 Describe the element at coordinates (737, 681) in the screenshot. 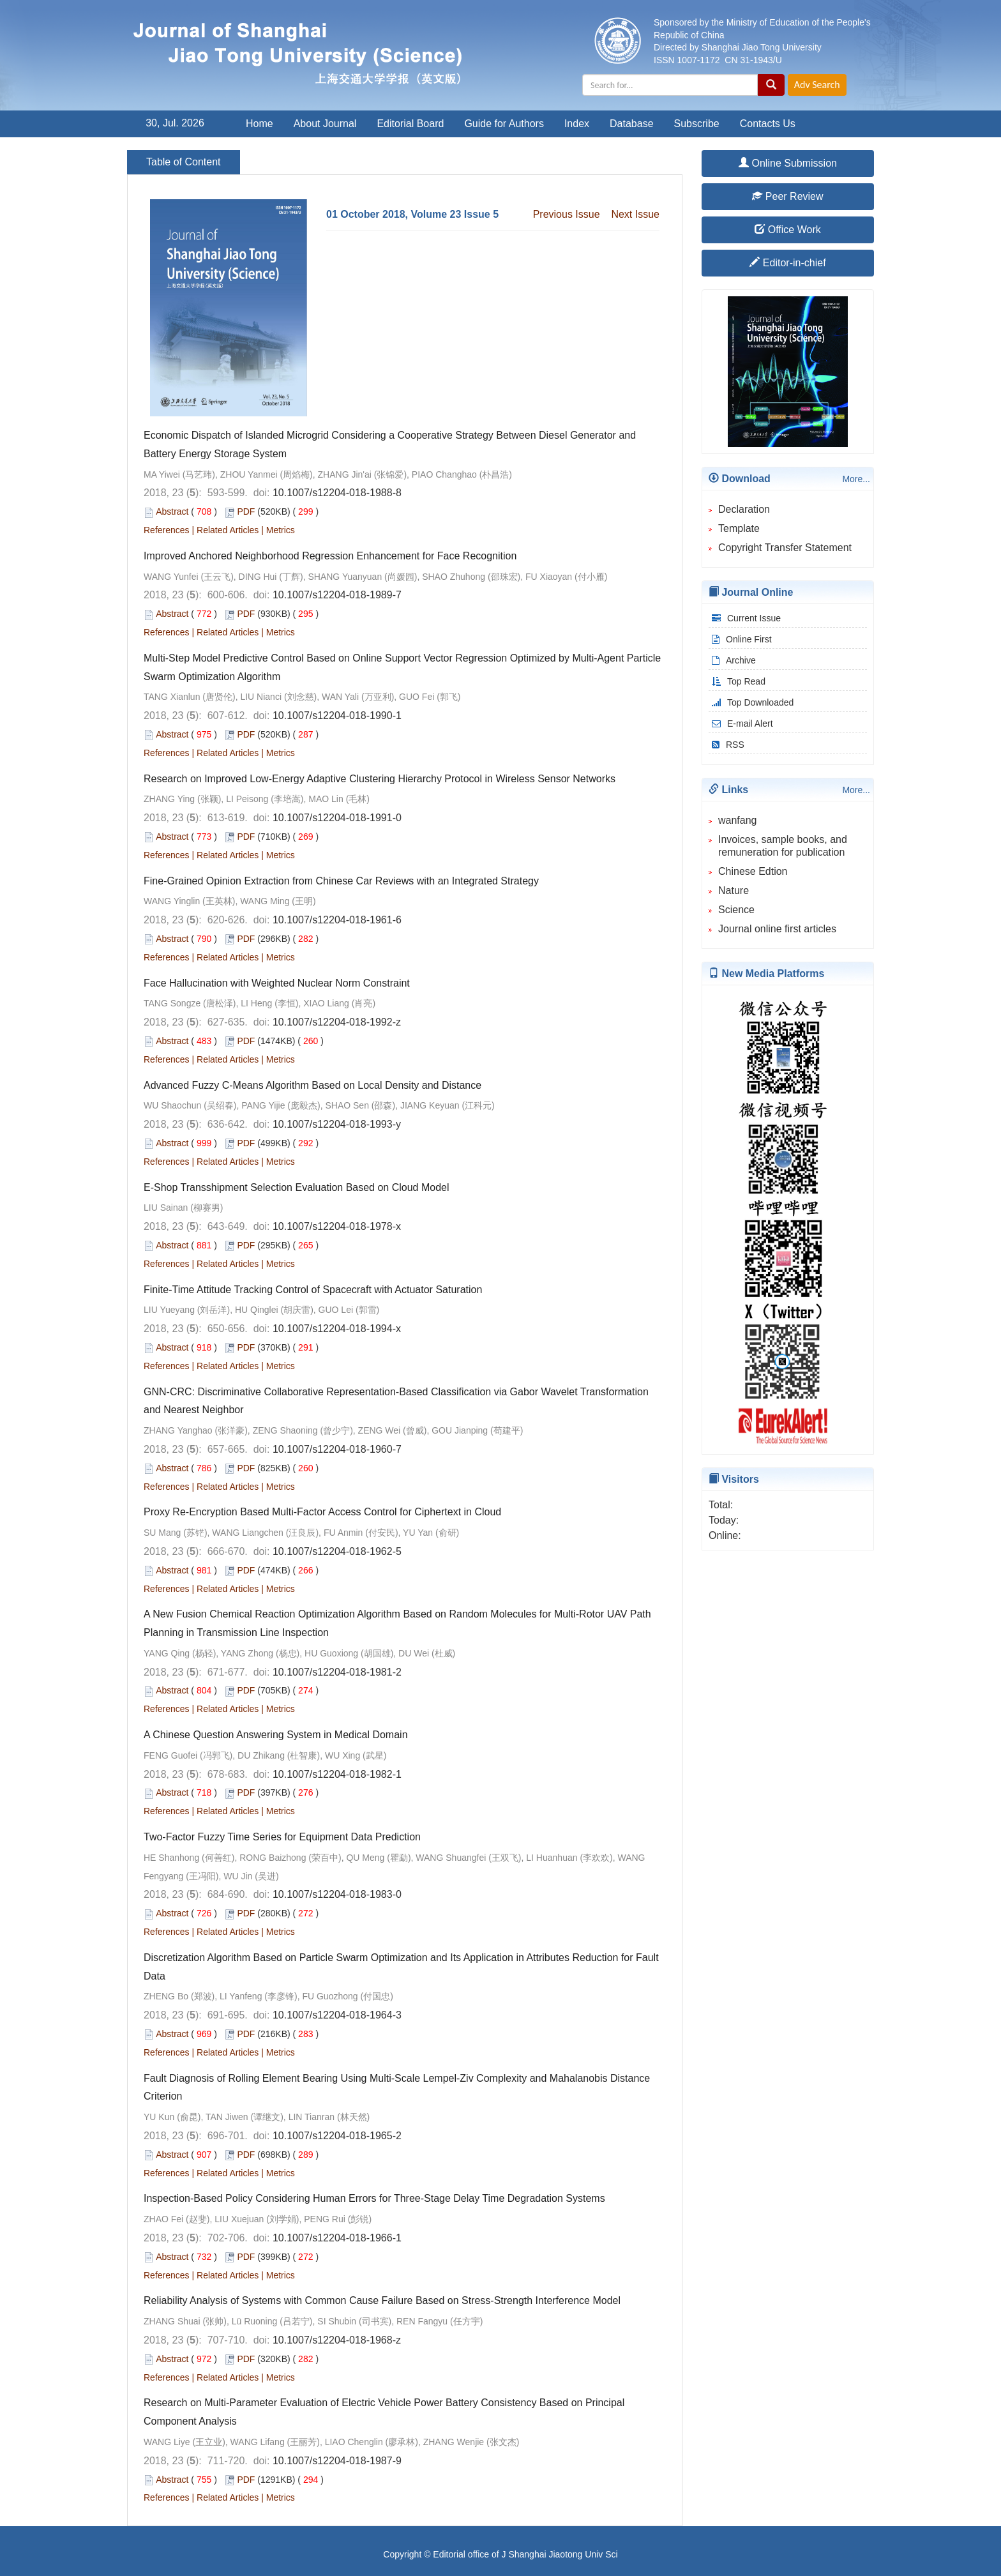

I see `Top Read` at that location.